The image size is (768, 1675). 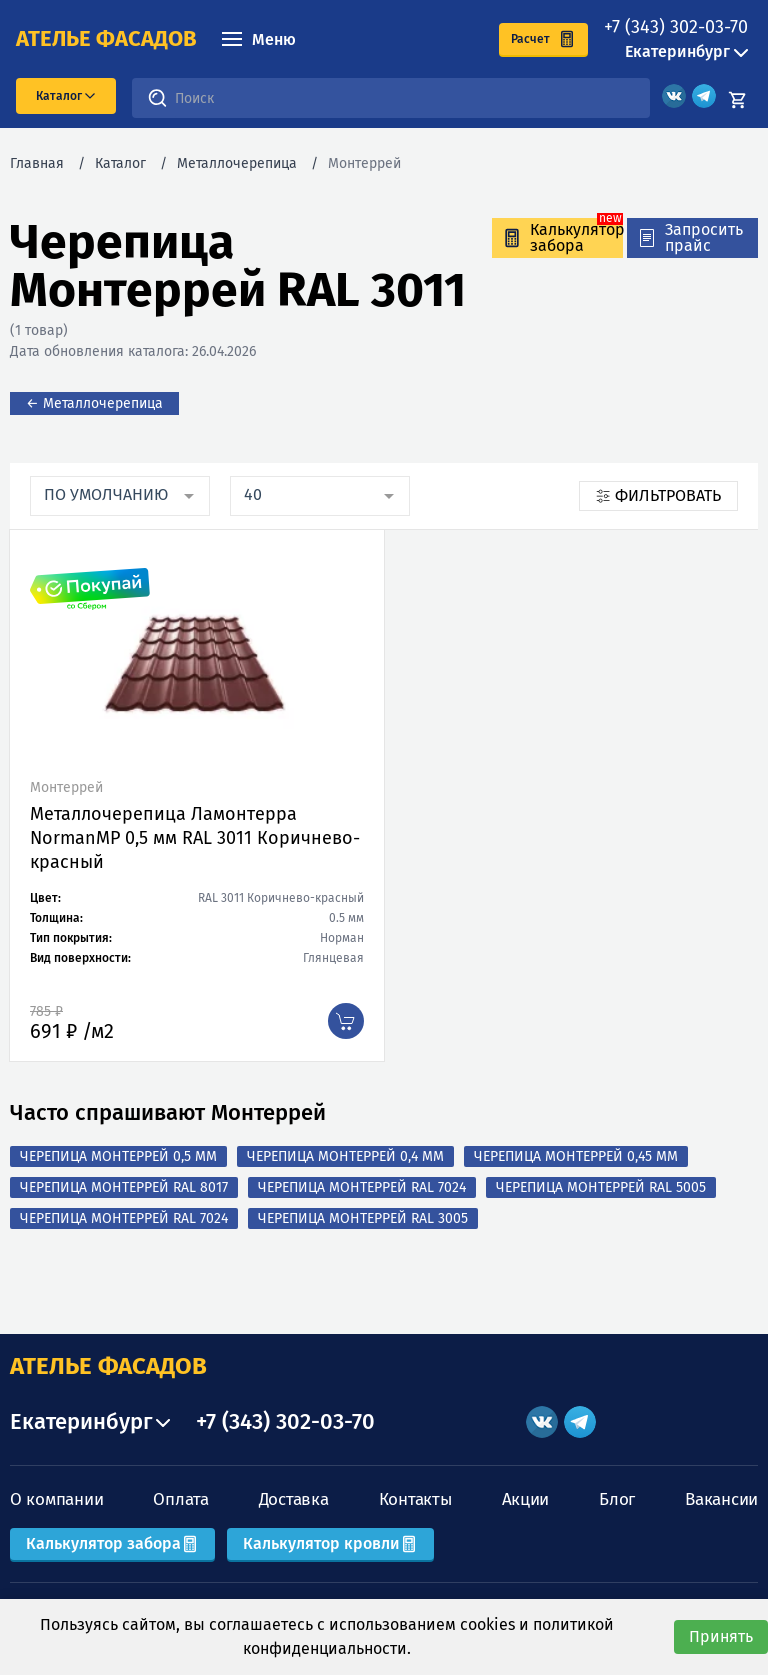 What do you see at coordinates (180, 1499) in the screenshot?
I see `Оплата` at bounding box center [180, 1499].